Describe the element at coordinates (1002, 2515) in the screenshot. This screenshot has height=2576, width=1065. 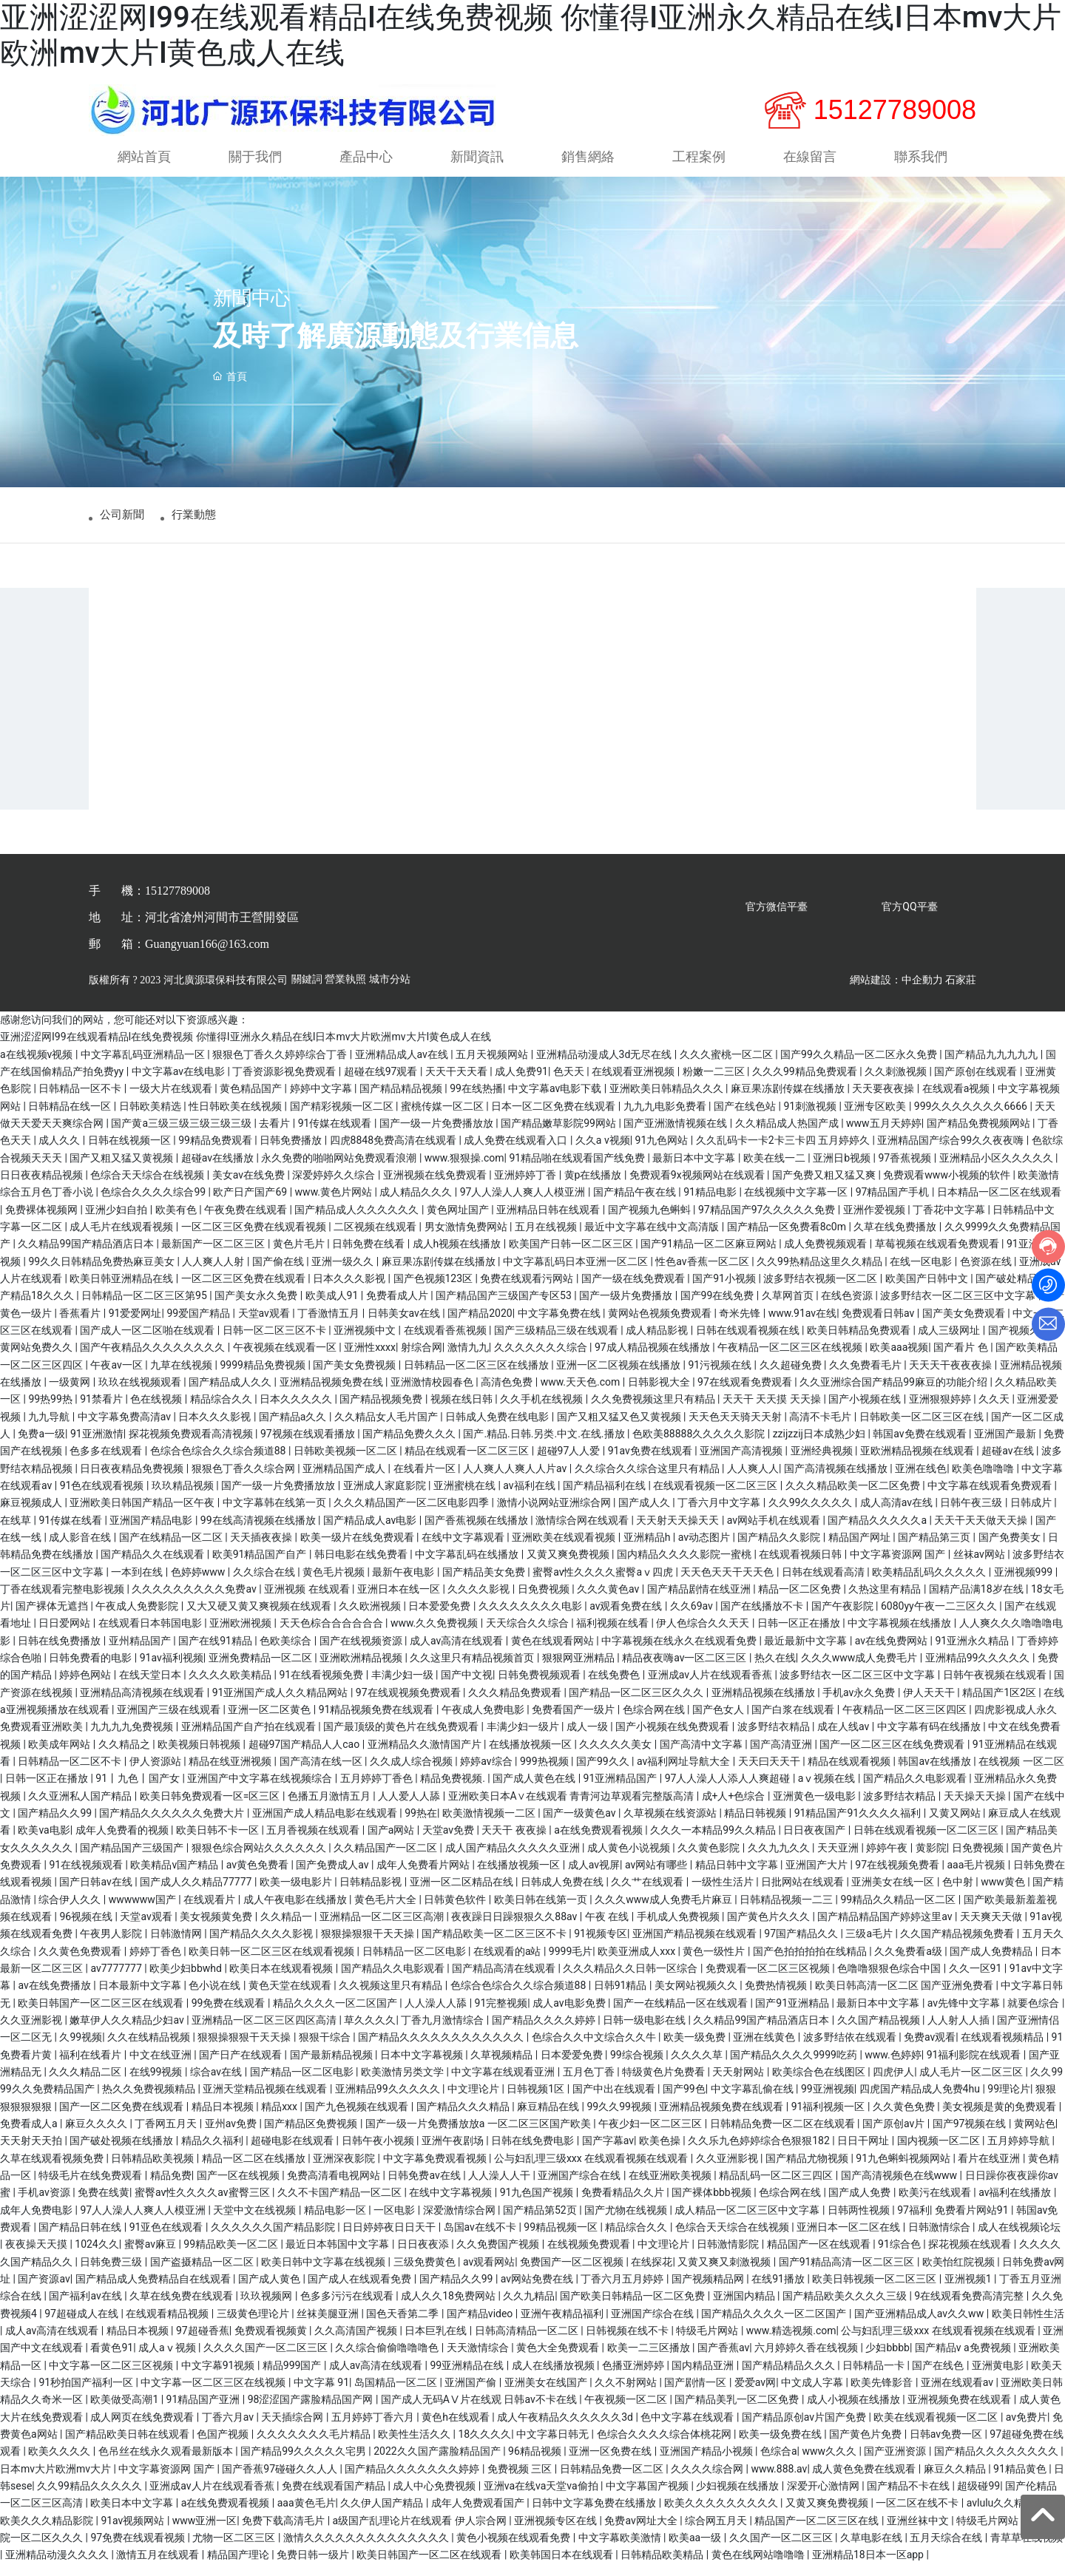
I see `avlulu久久精品` at that location.